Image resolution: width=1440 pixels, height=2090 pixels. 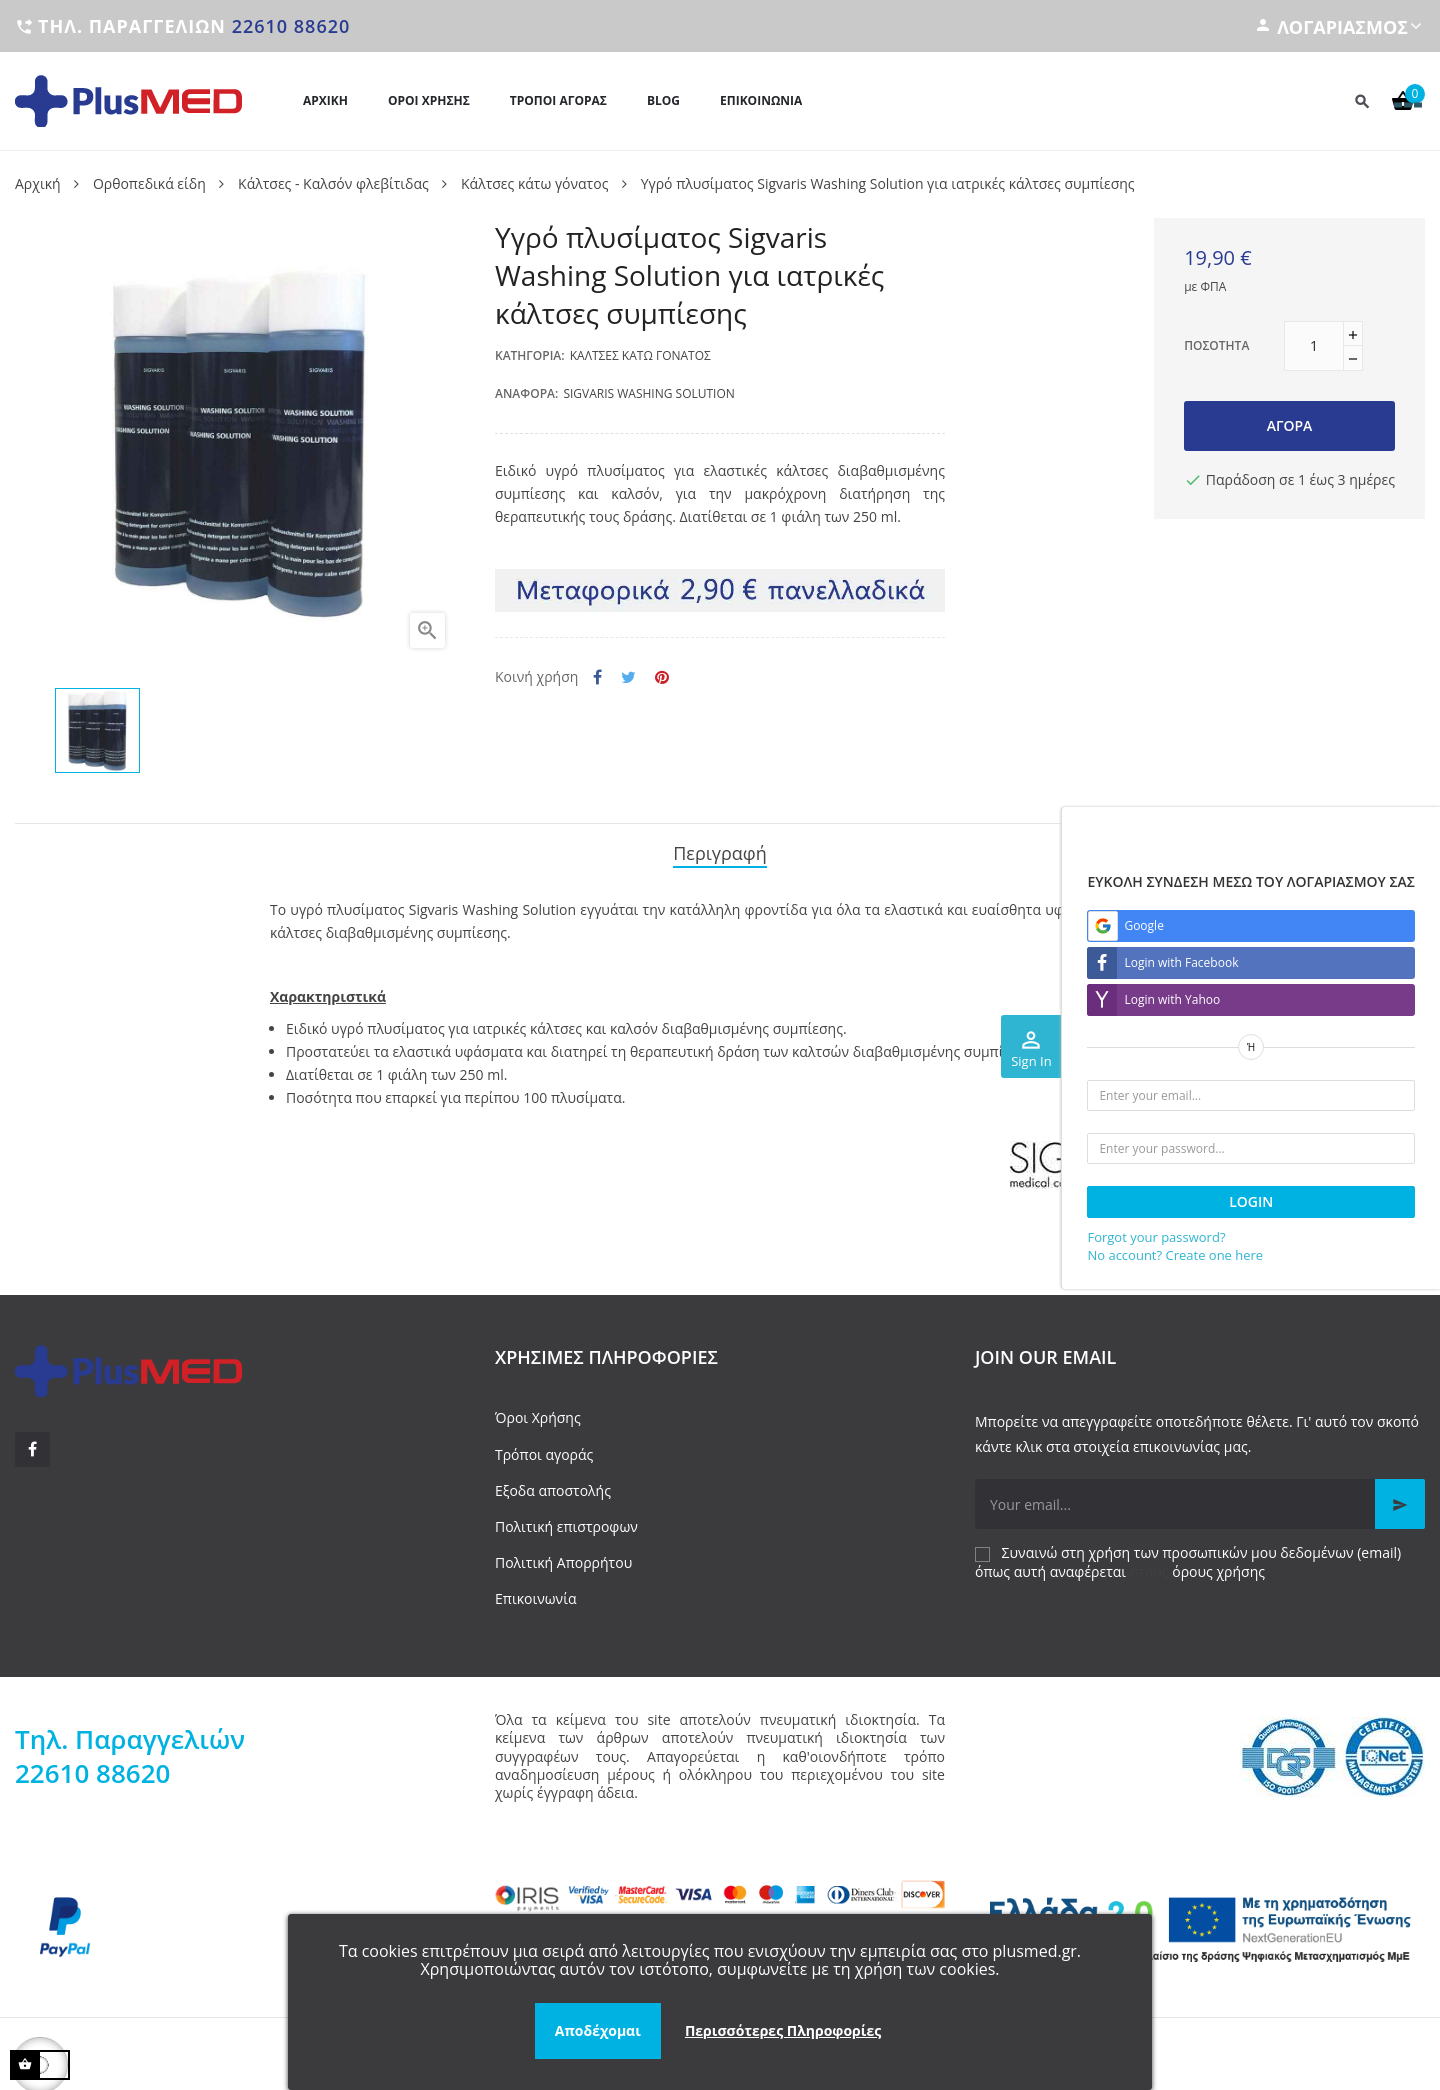 I want to click on Αποδέχομαι, so click(x=598, y=2030).